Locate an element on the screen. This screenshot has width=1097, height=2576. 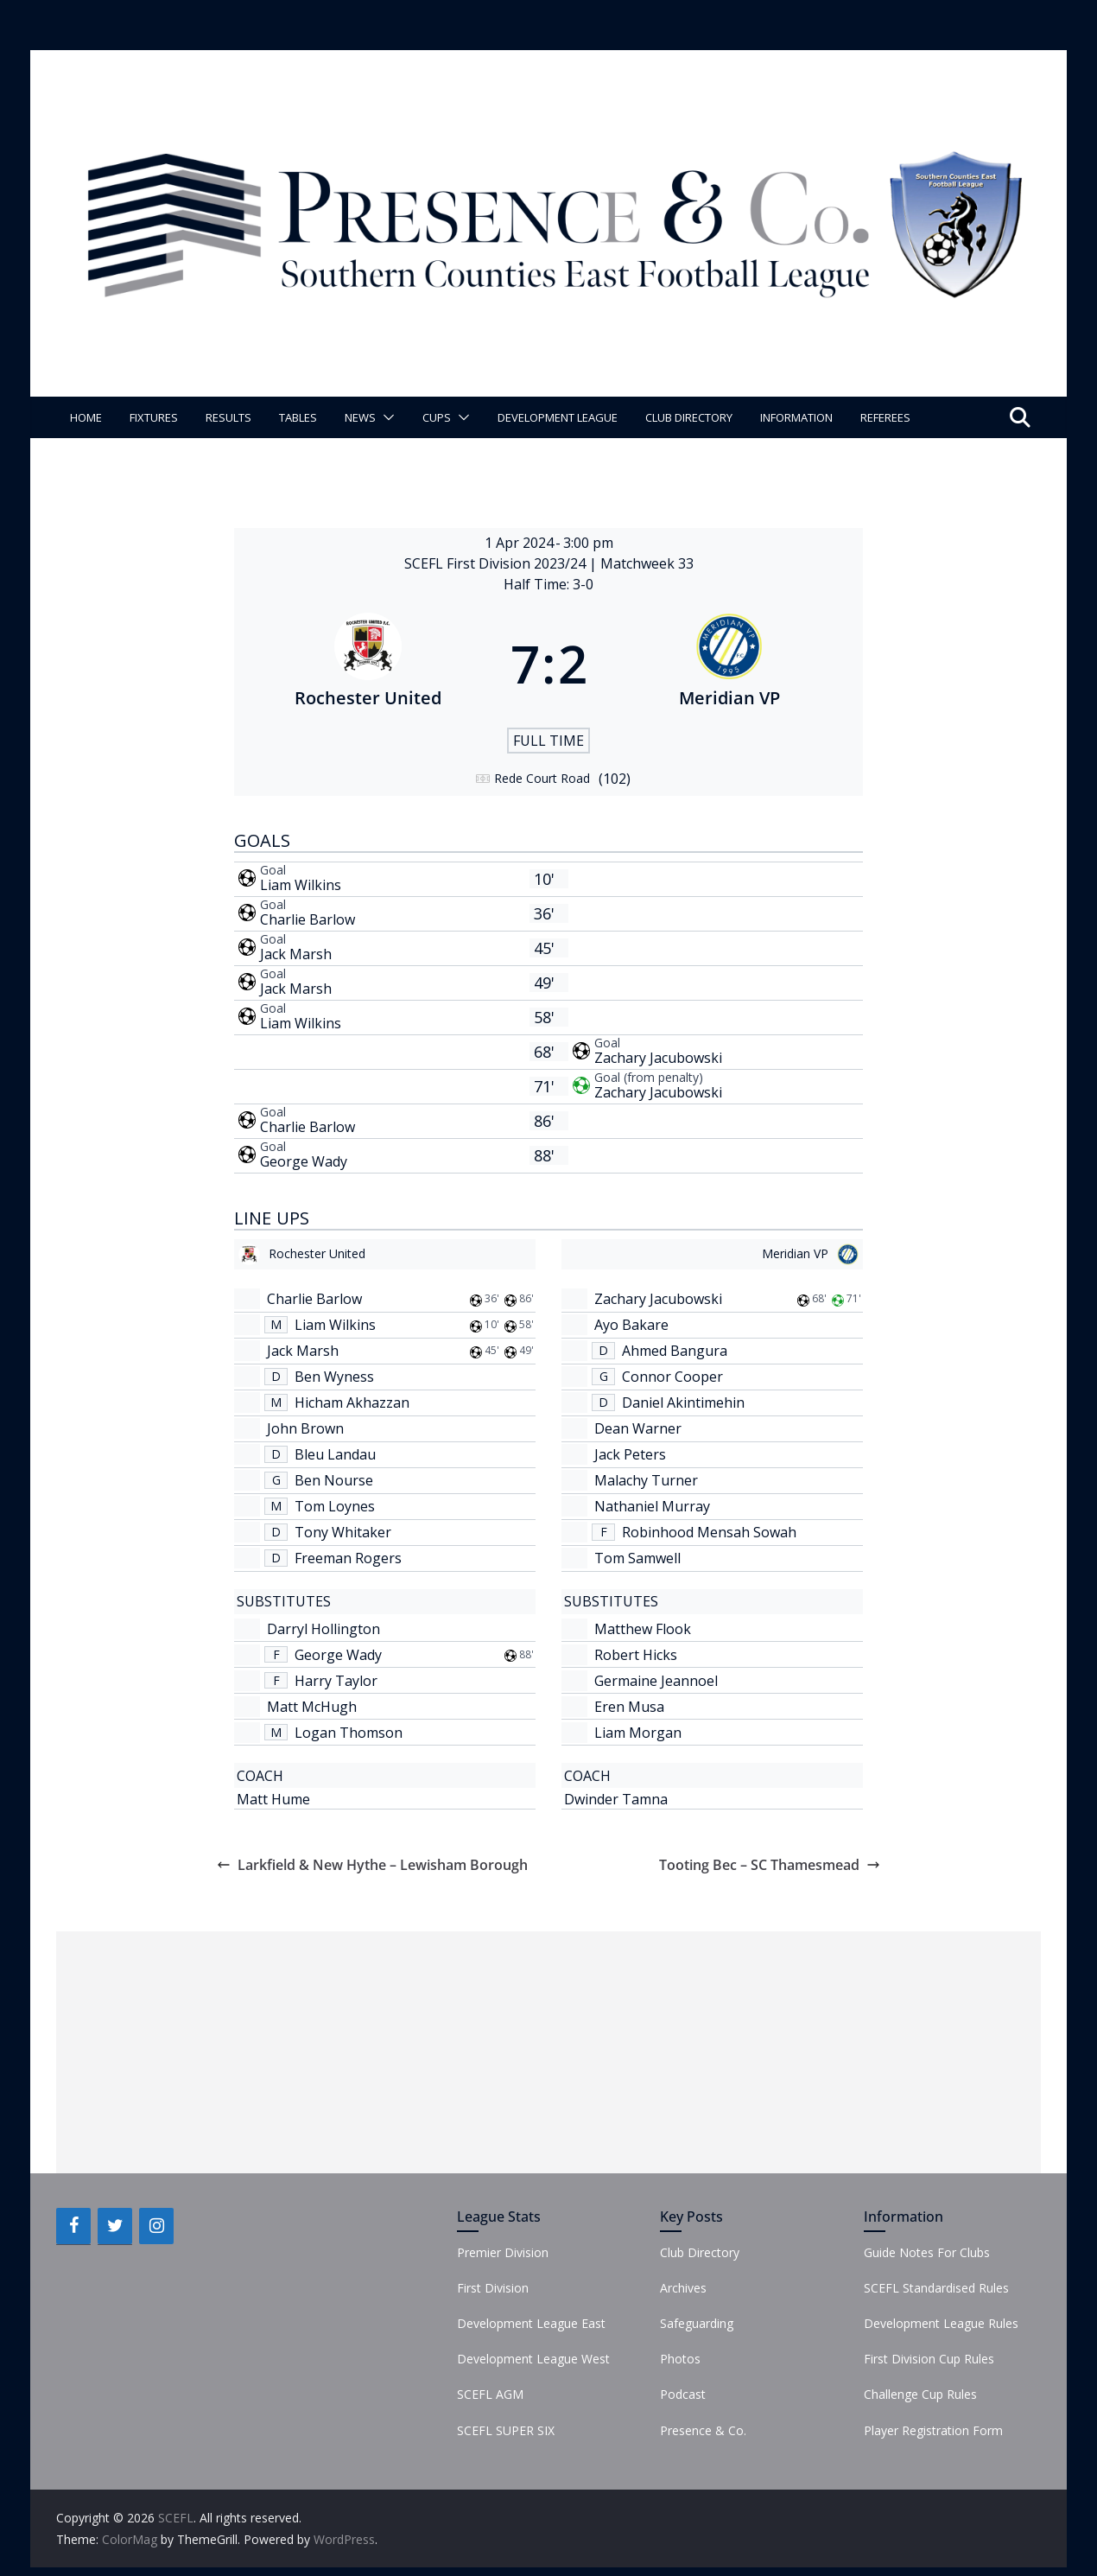
Zachary Jacubowski is located at coordinates (658, 1057).